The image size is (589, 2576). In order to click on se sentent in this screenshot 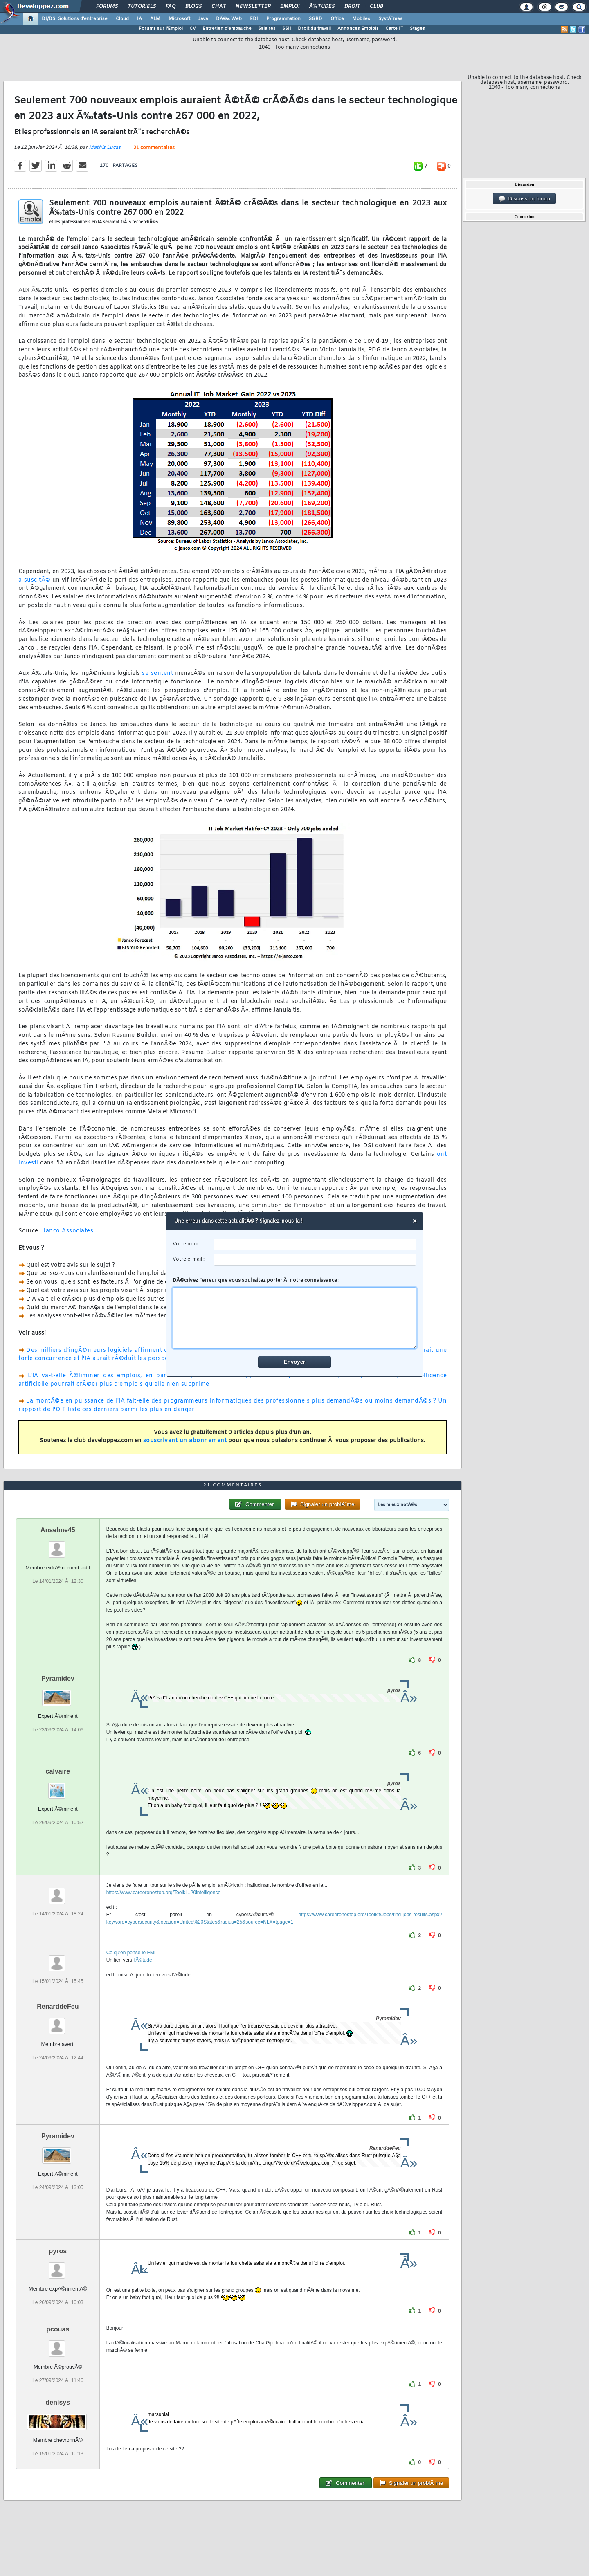, I will do `click(157, 673)`.